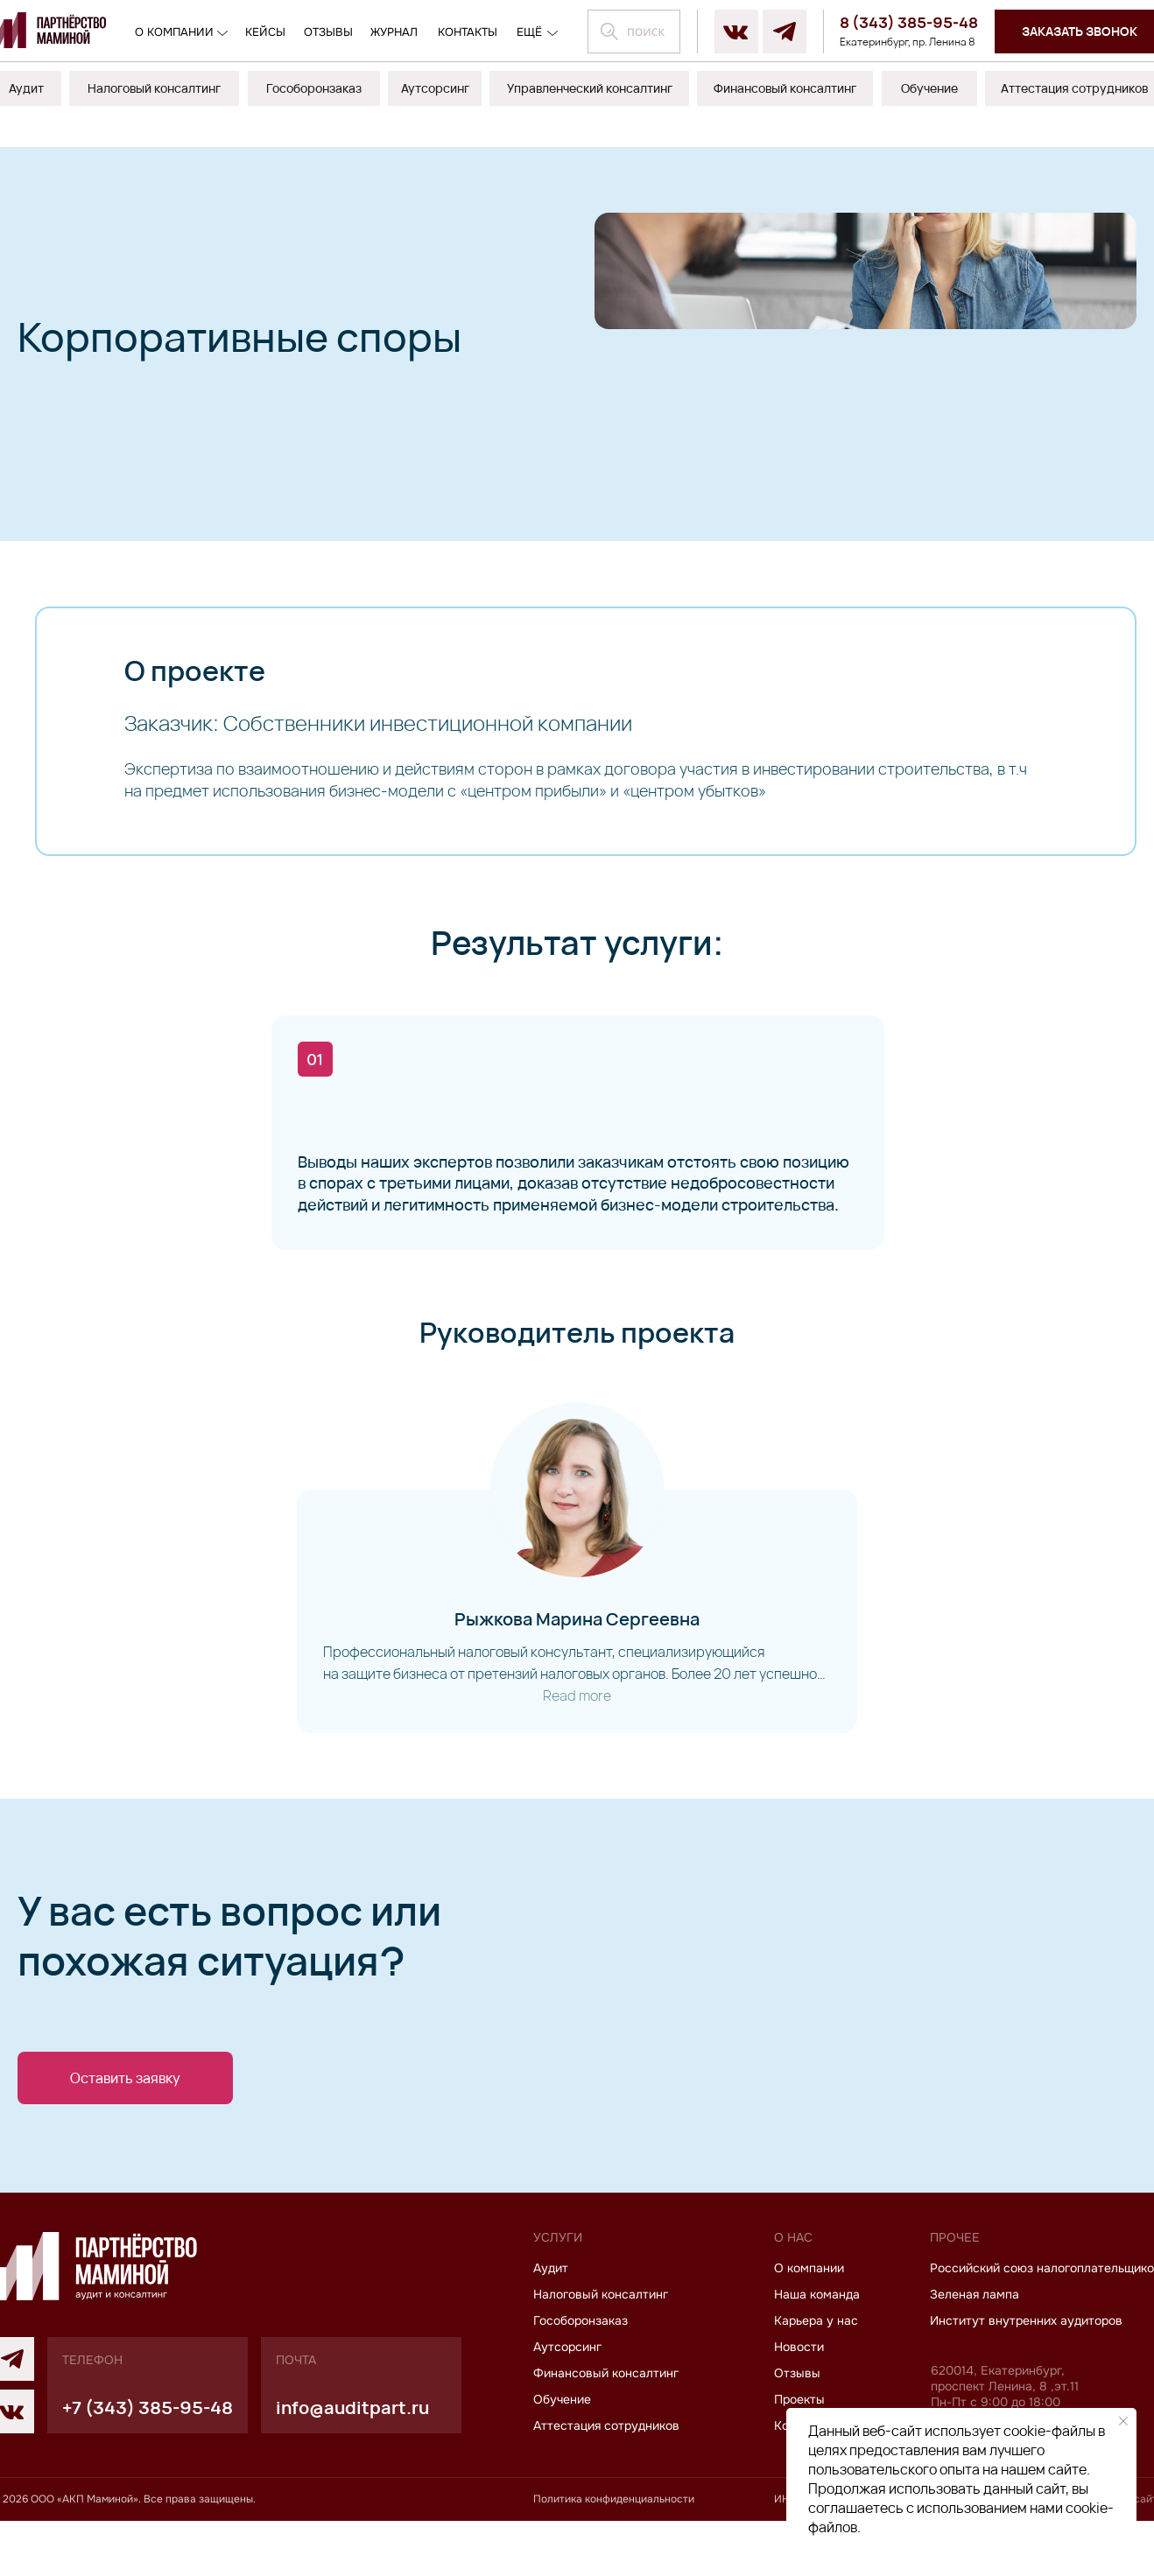  I want to click on +7 (343) 385-95-48, so click(147, 2462).